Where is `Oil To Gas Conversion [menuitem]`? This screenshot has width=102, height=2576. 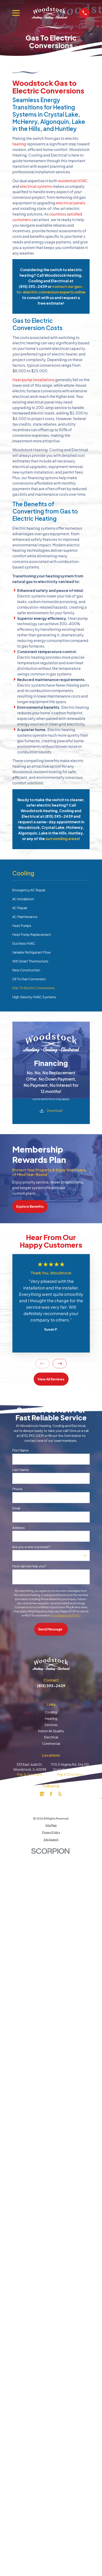 Oil To Gas Conversion [menuitem] is located at coordinates (29, 979).